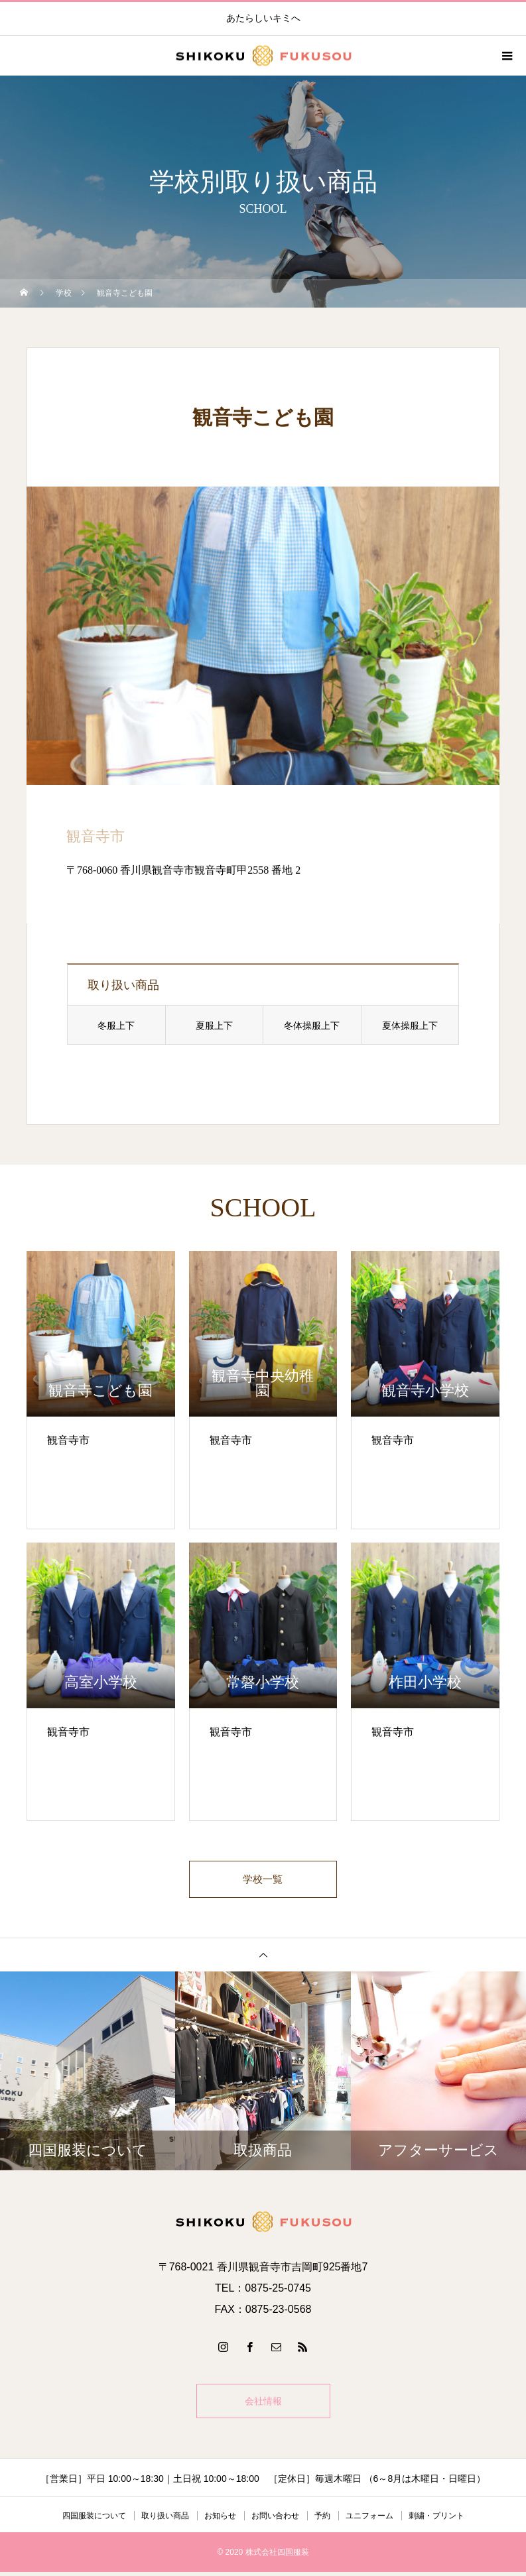 This screenshot has width=526, height=2576. Describe the element at coordinates (275, 2519) in the screenshot. I see `お問い合わせ` at that location.